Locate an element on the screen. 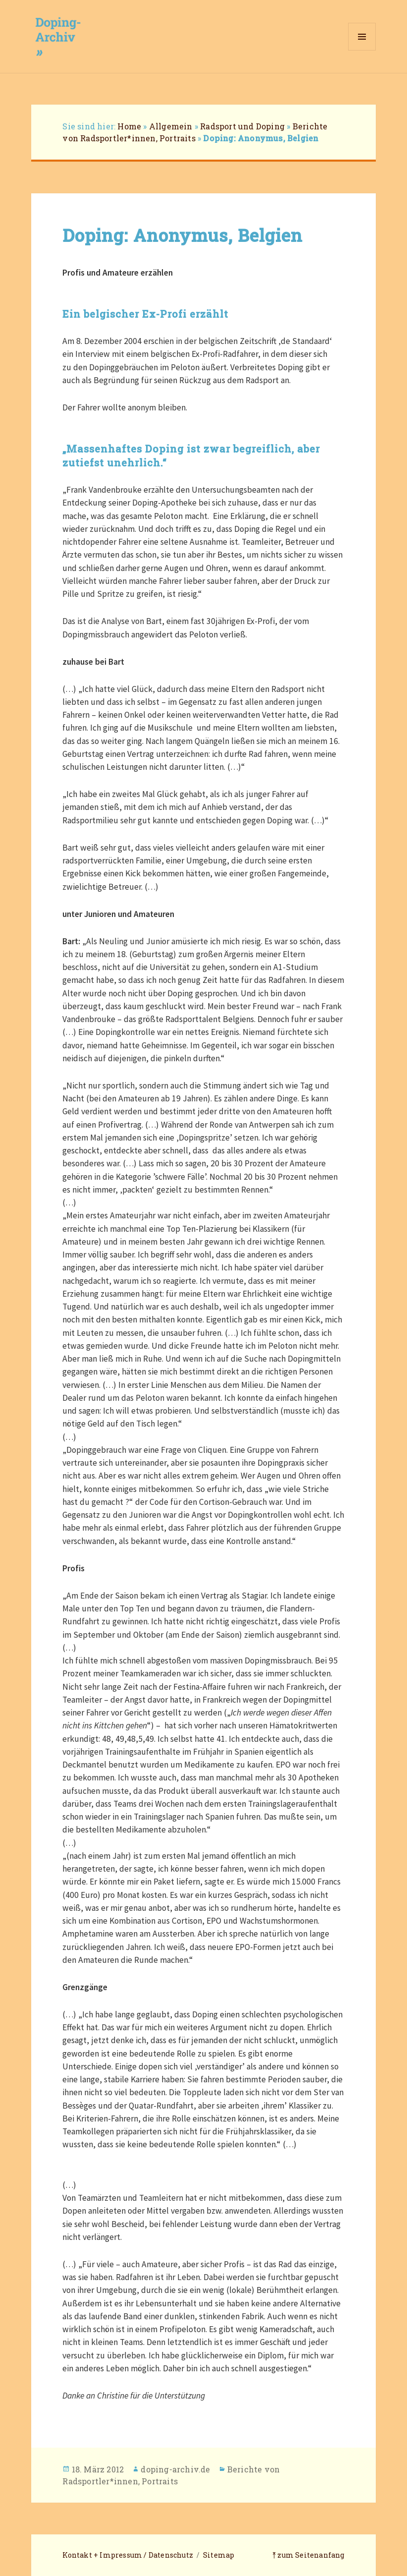 This screenshot has width=407, height=2576. ⤒ zum Seitenanfang is located at coordinates (308, 2555).